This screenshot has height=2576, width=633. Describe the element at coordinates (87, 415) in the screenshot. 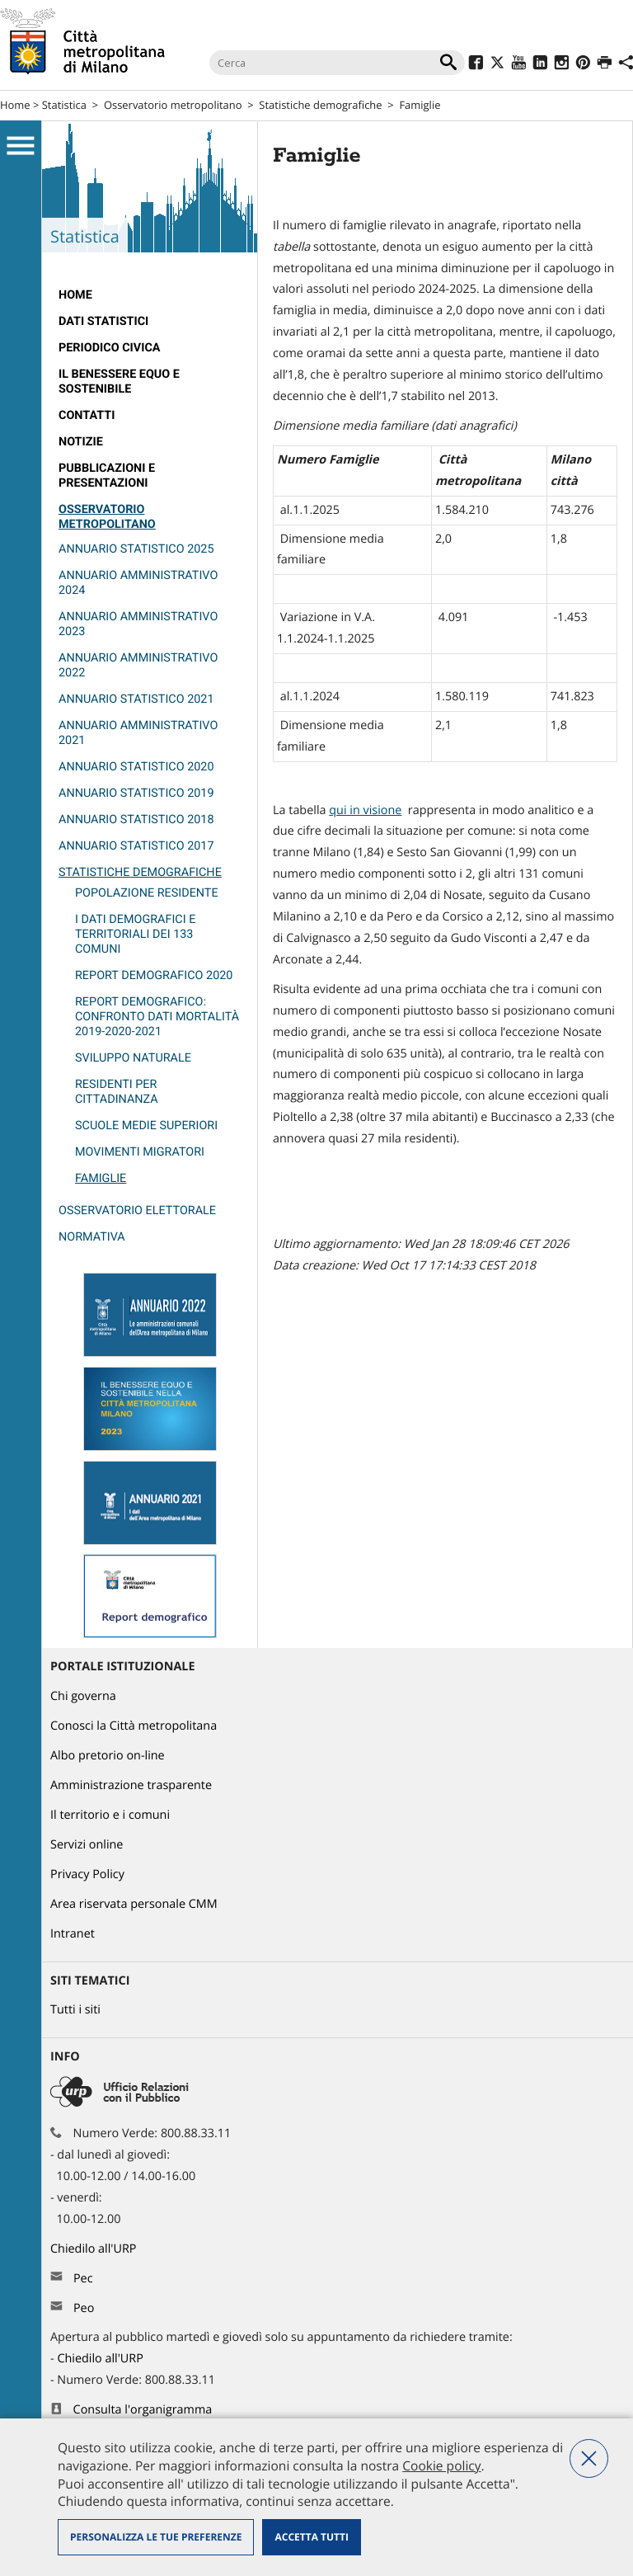

I see `Contatti` at that location.